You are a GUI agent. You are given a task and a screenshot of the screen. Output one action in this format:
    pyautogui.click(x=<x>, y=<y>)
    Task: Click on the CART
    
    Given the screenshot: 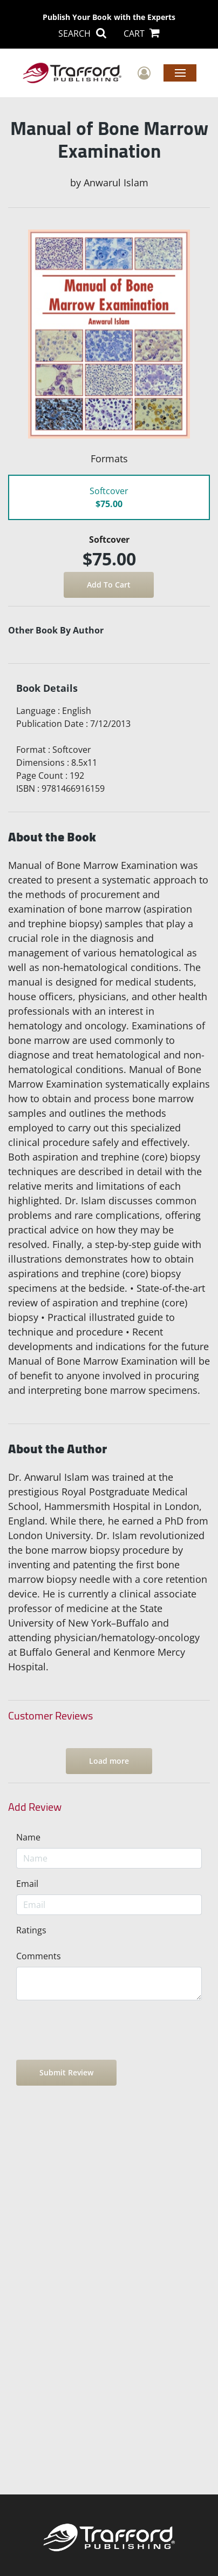 What is the action you would take?
    pyautogui.click(x=142, y=33)
    